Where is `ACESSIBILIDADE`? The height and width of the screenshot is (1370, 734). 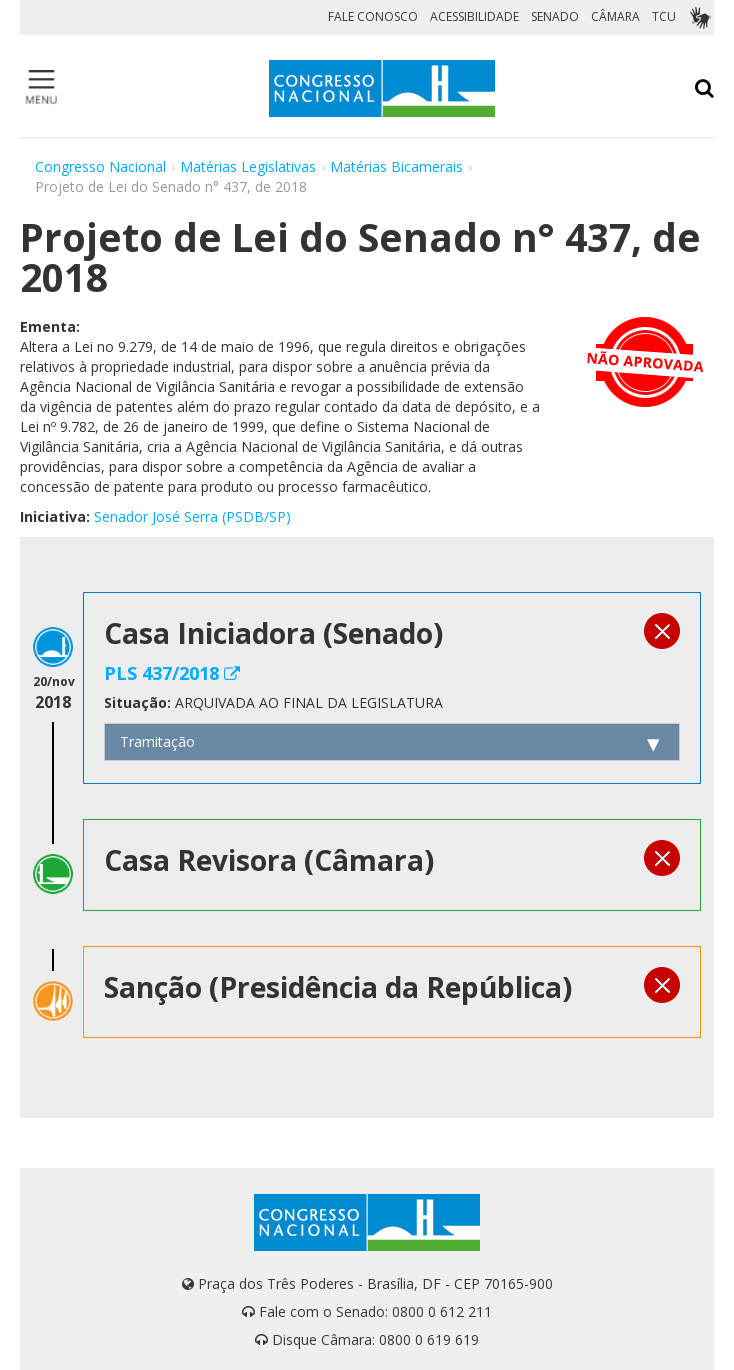
ACESSIBILIDADE is located at coordinates (474, 16).